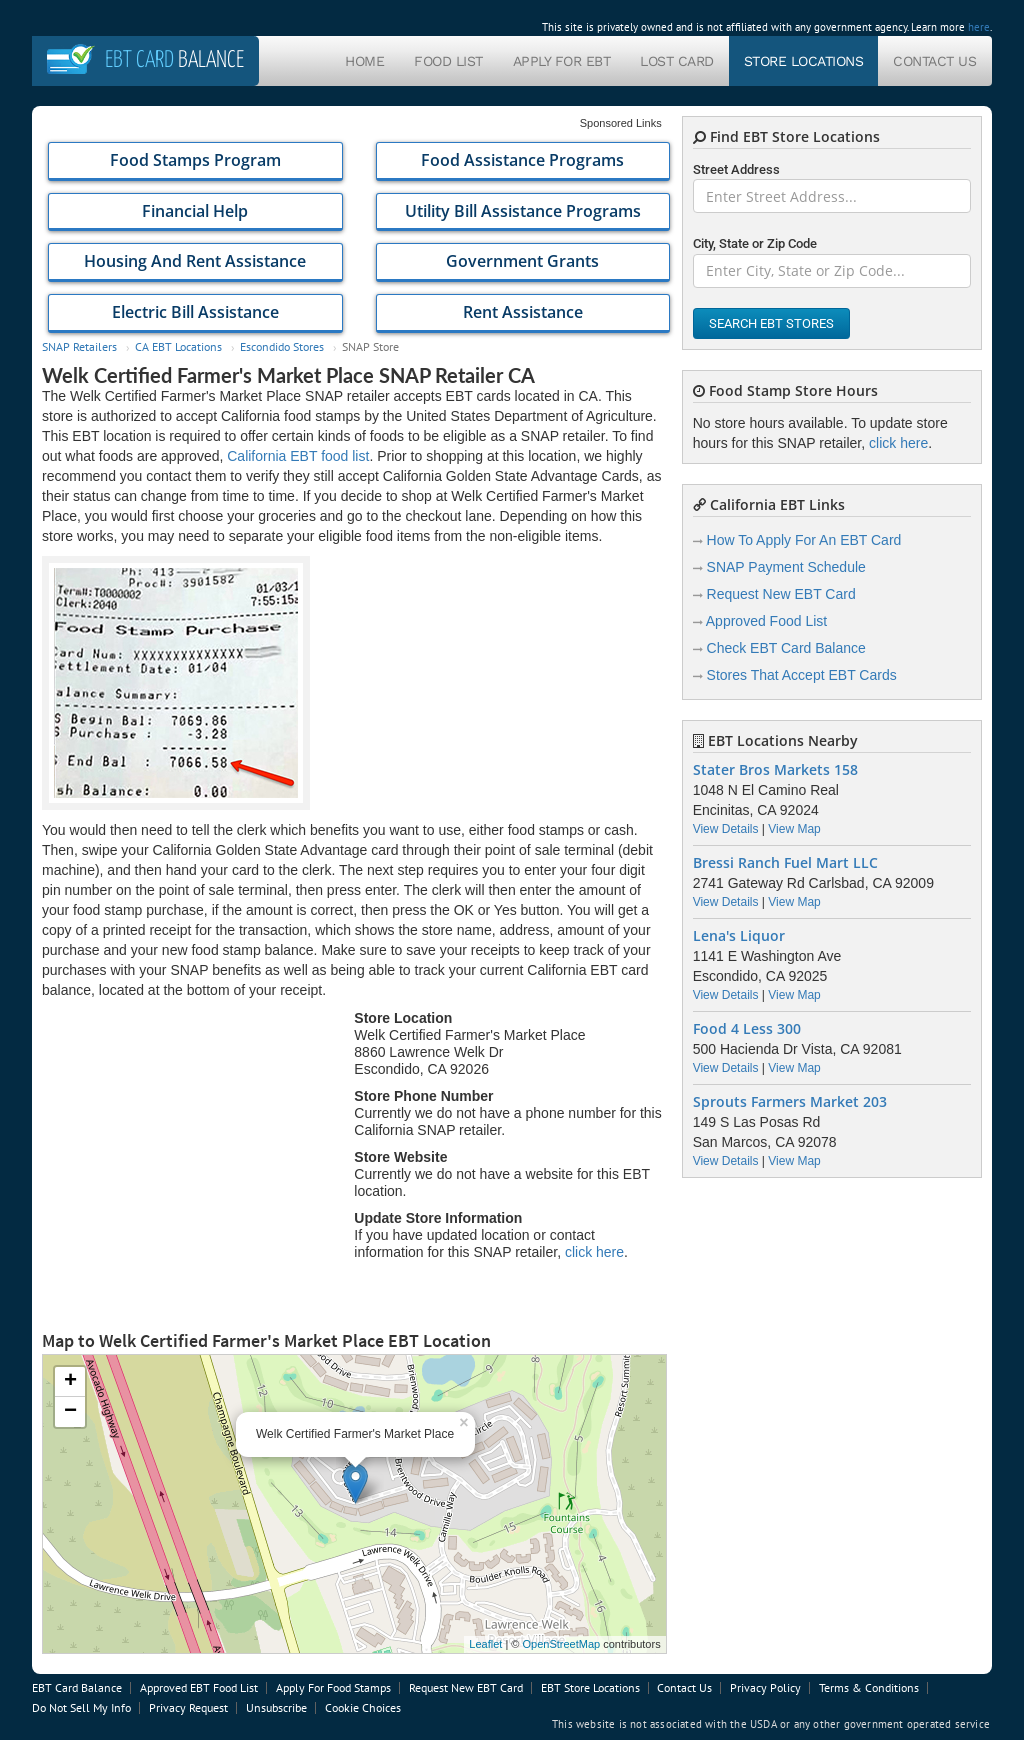  I want to click on here, so click(979, 27).